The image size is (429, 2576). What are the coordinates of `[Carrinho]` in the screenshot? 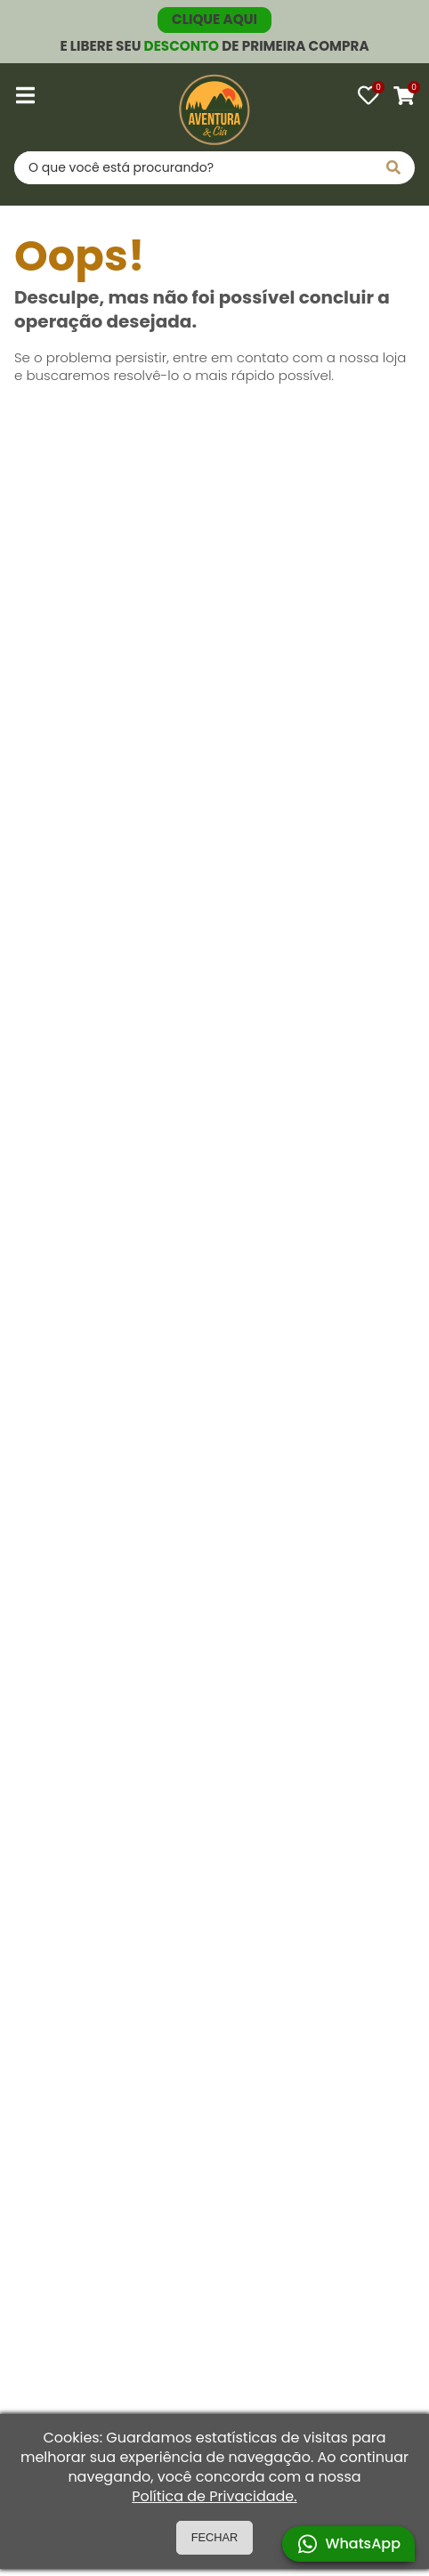 It's located at (404, 95).